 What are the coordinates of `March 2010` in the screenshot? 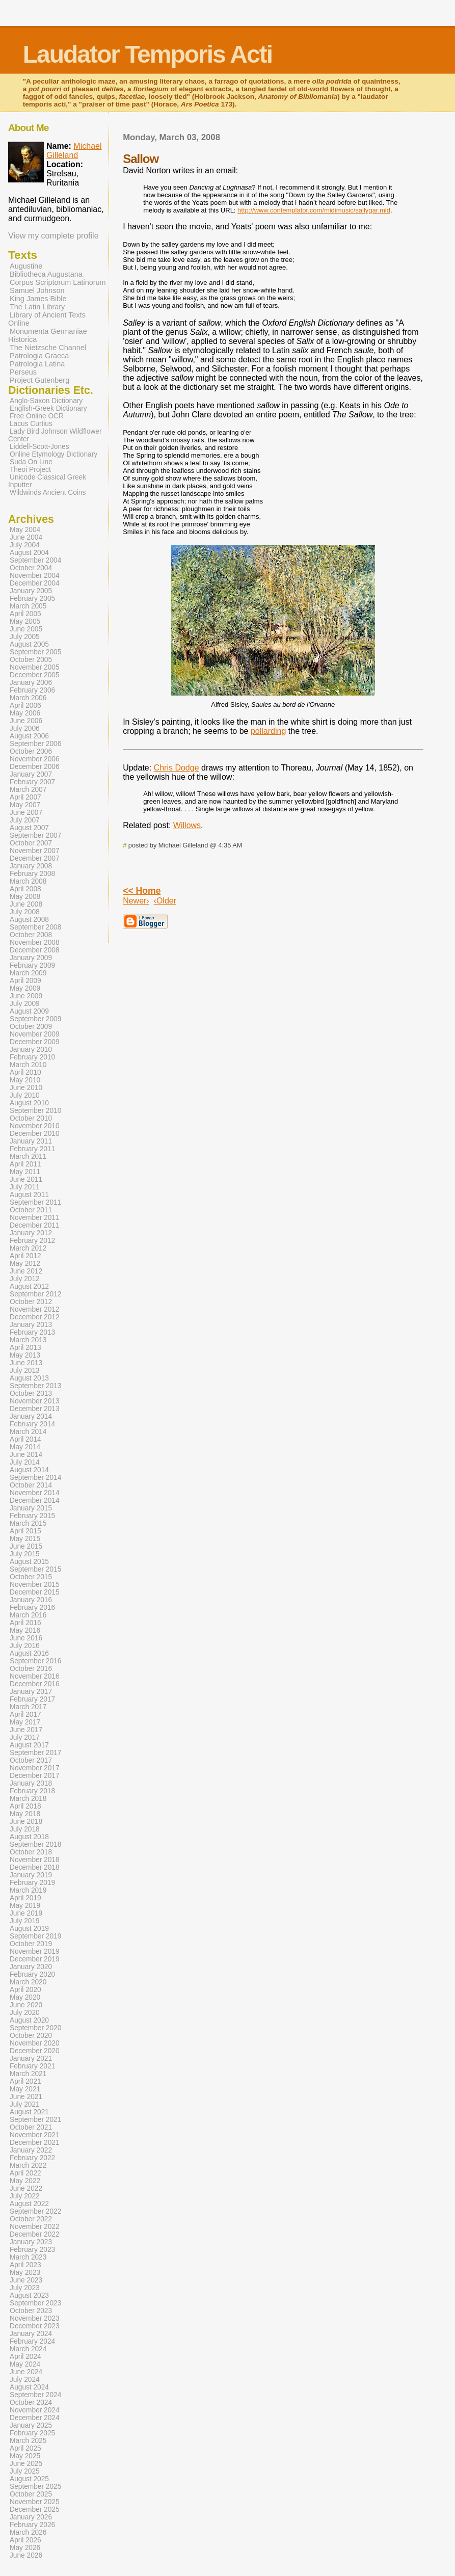 It's located at (28, 1065).